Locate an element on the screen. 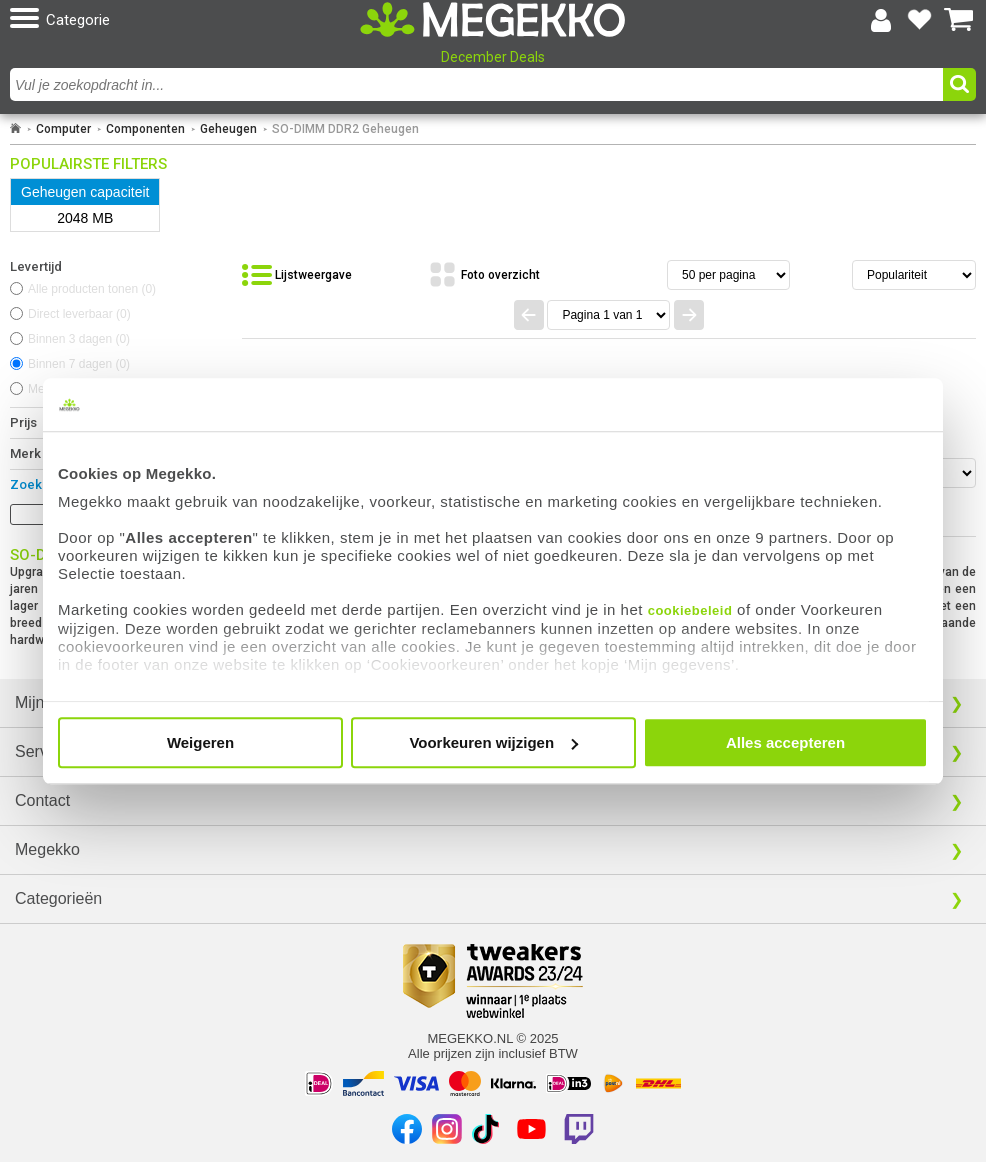 The height and width of the screenshot is (1162, 986). [Spring naar paginanummer] is located at coordinates (608, 315).